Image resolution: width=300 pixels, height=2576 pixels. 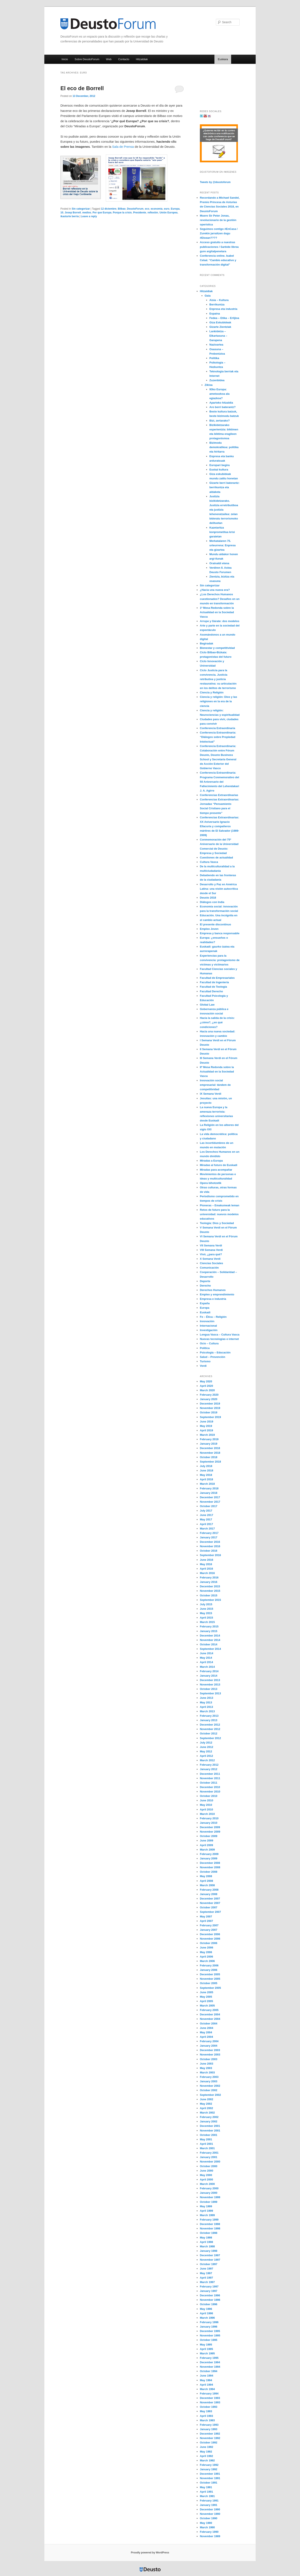 I want to click on Innovación, so click(x=207, y=1321).